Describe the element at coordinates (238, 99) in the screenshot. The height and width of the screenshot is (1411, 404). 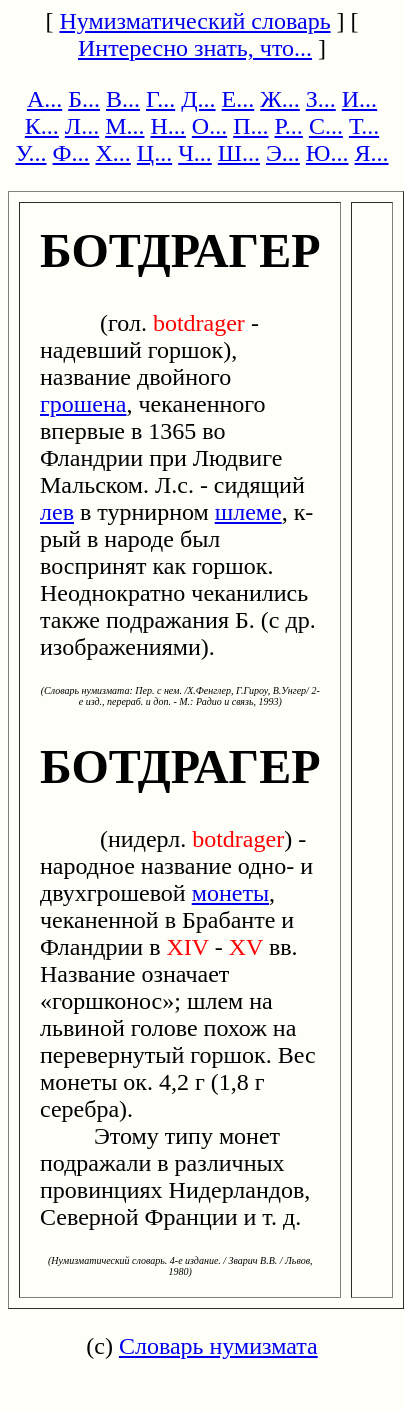
I see `Е...` at that location.